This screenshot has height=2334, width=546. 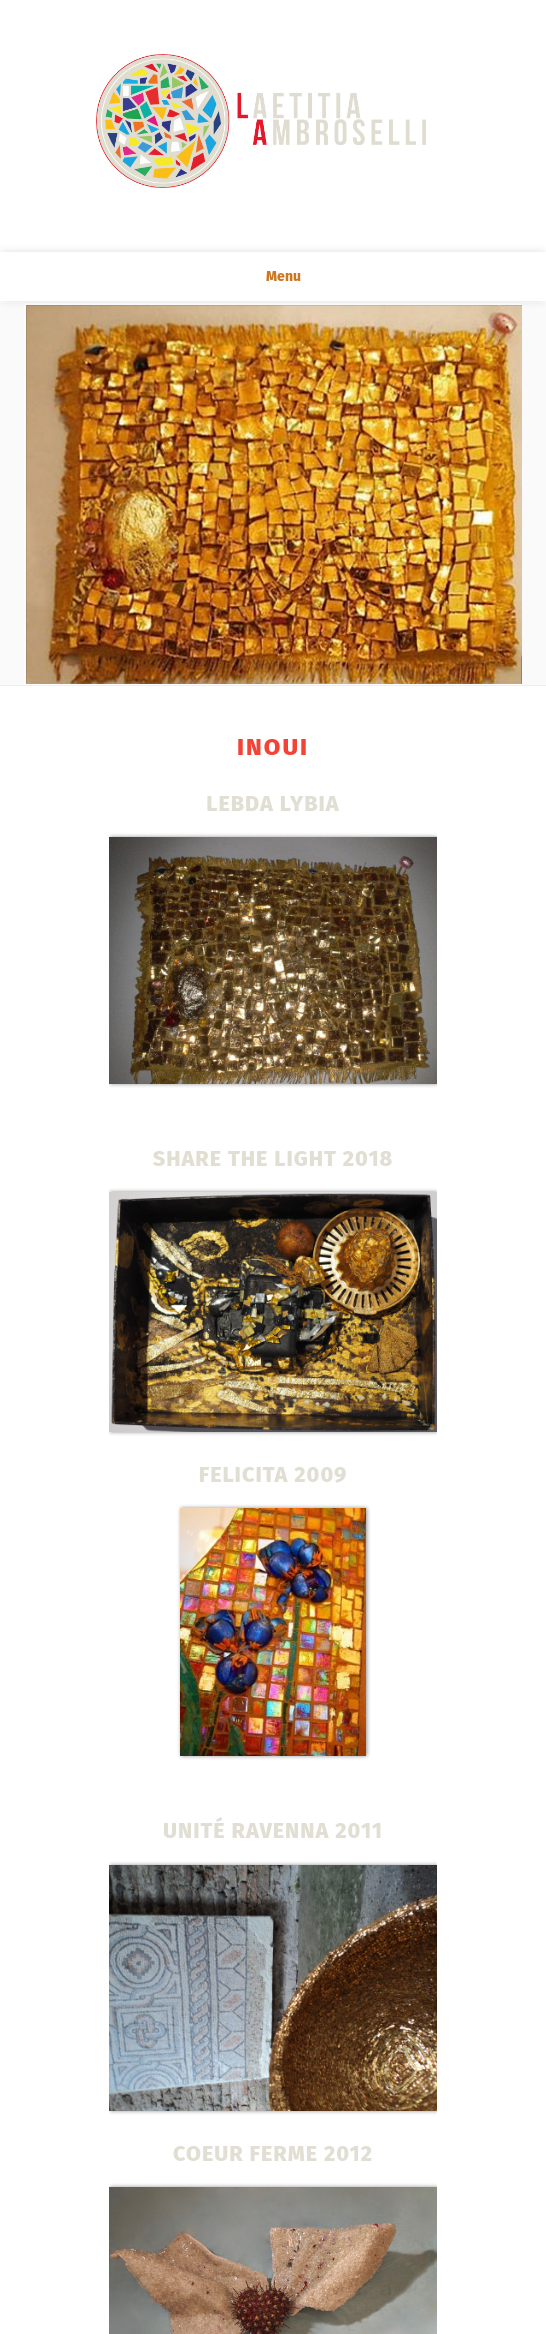 What do you see at coordinates (273, 276) in the screenshot?
I see `Menu` at bounding box center [273, 276].